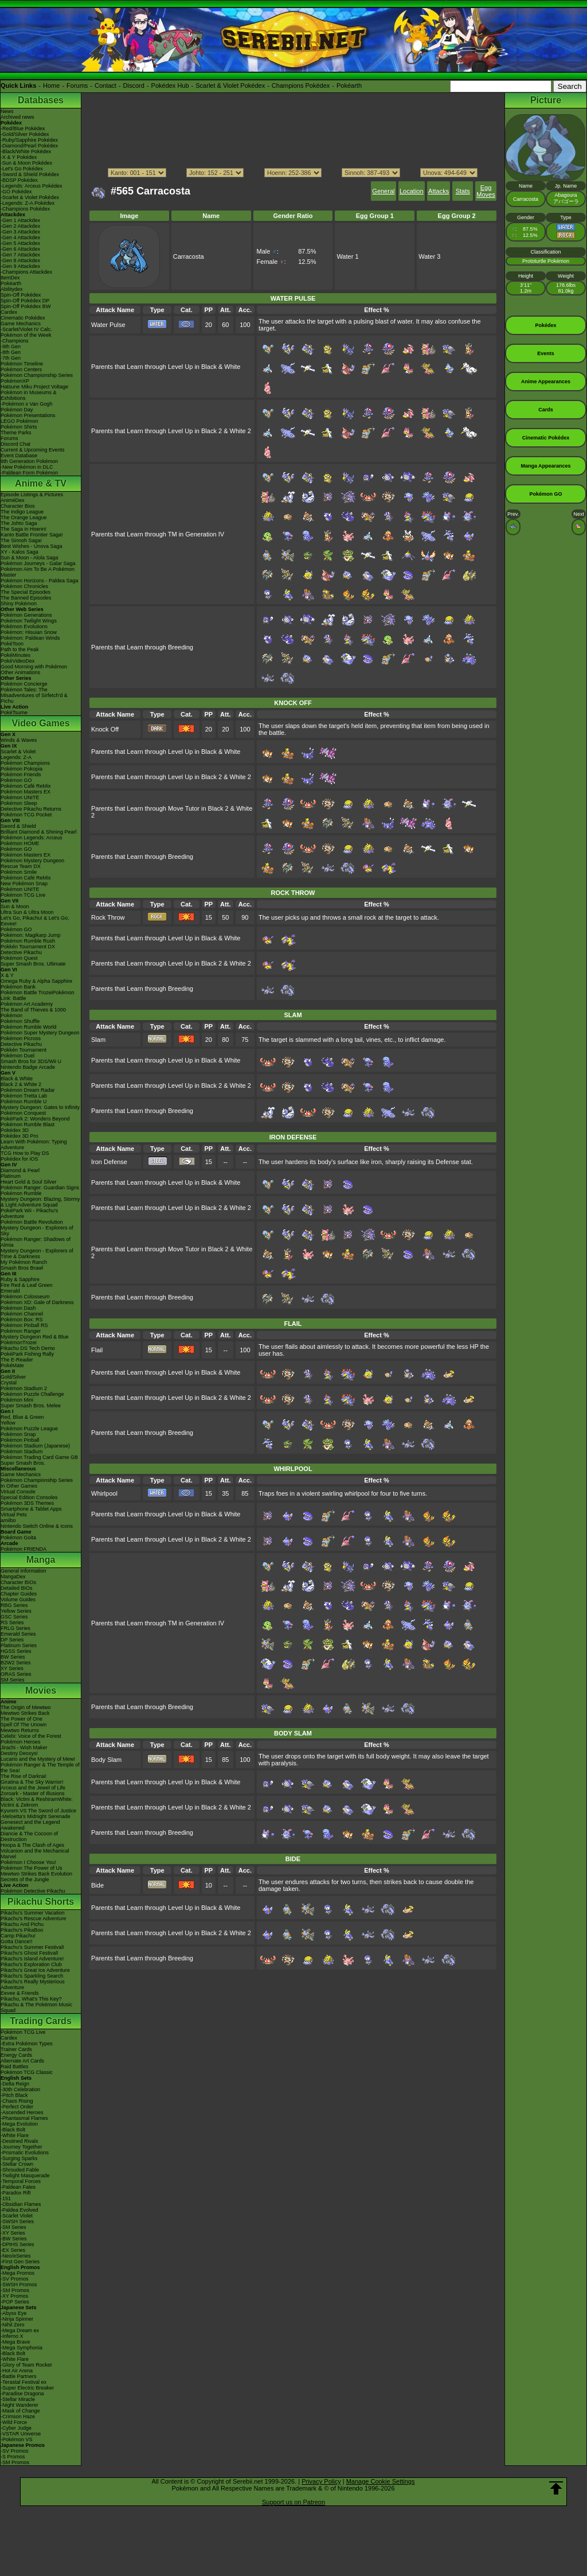  I want to click on -Battle Partners, so click(19, 2376).